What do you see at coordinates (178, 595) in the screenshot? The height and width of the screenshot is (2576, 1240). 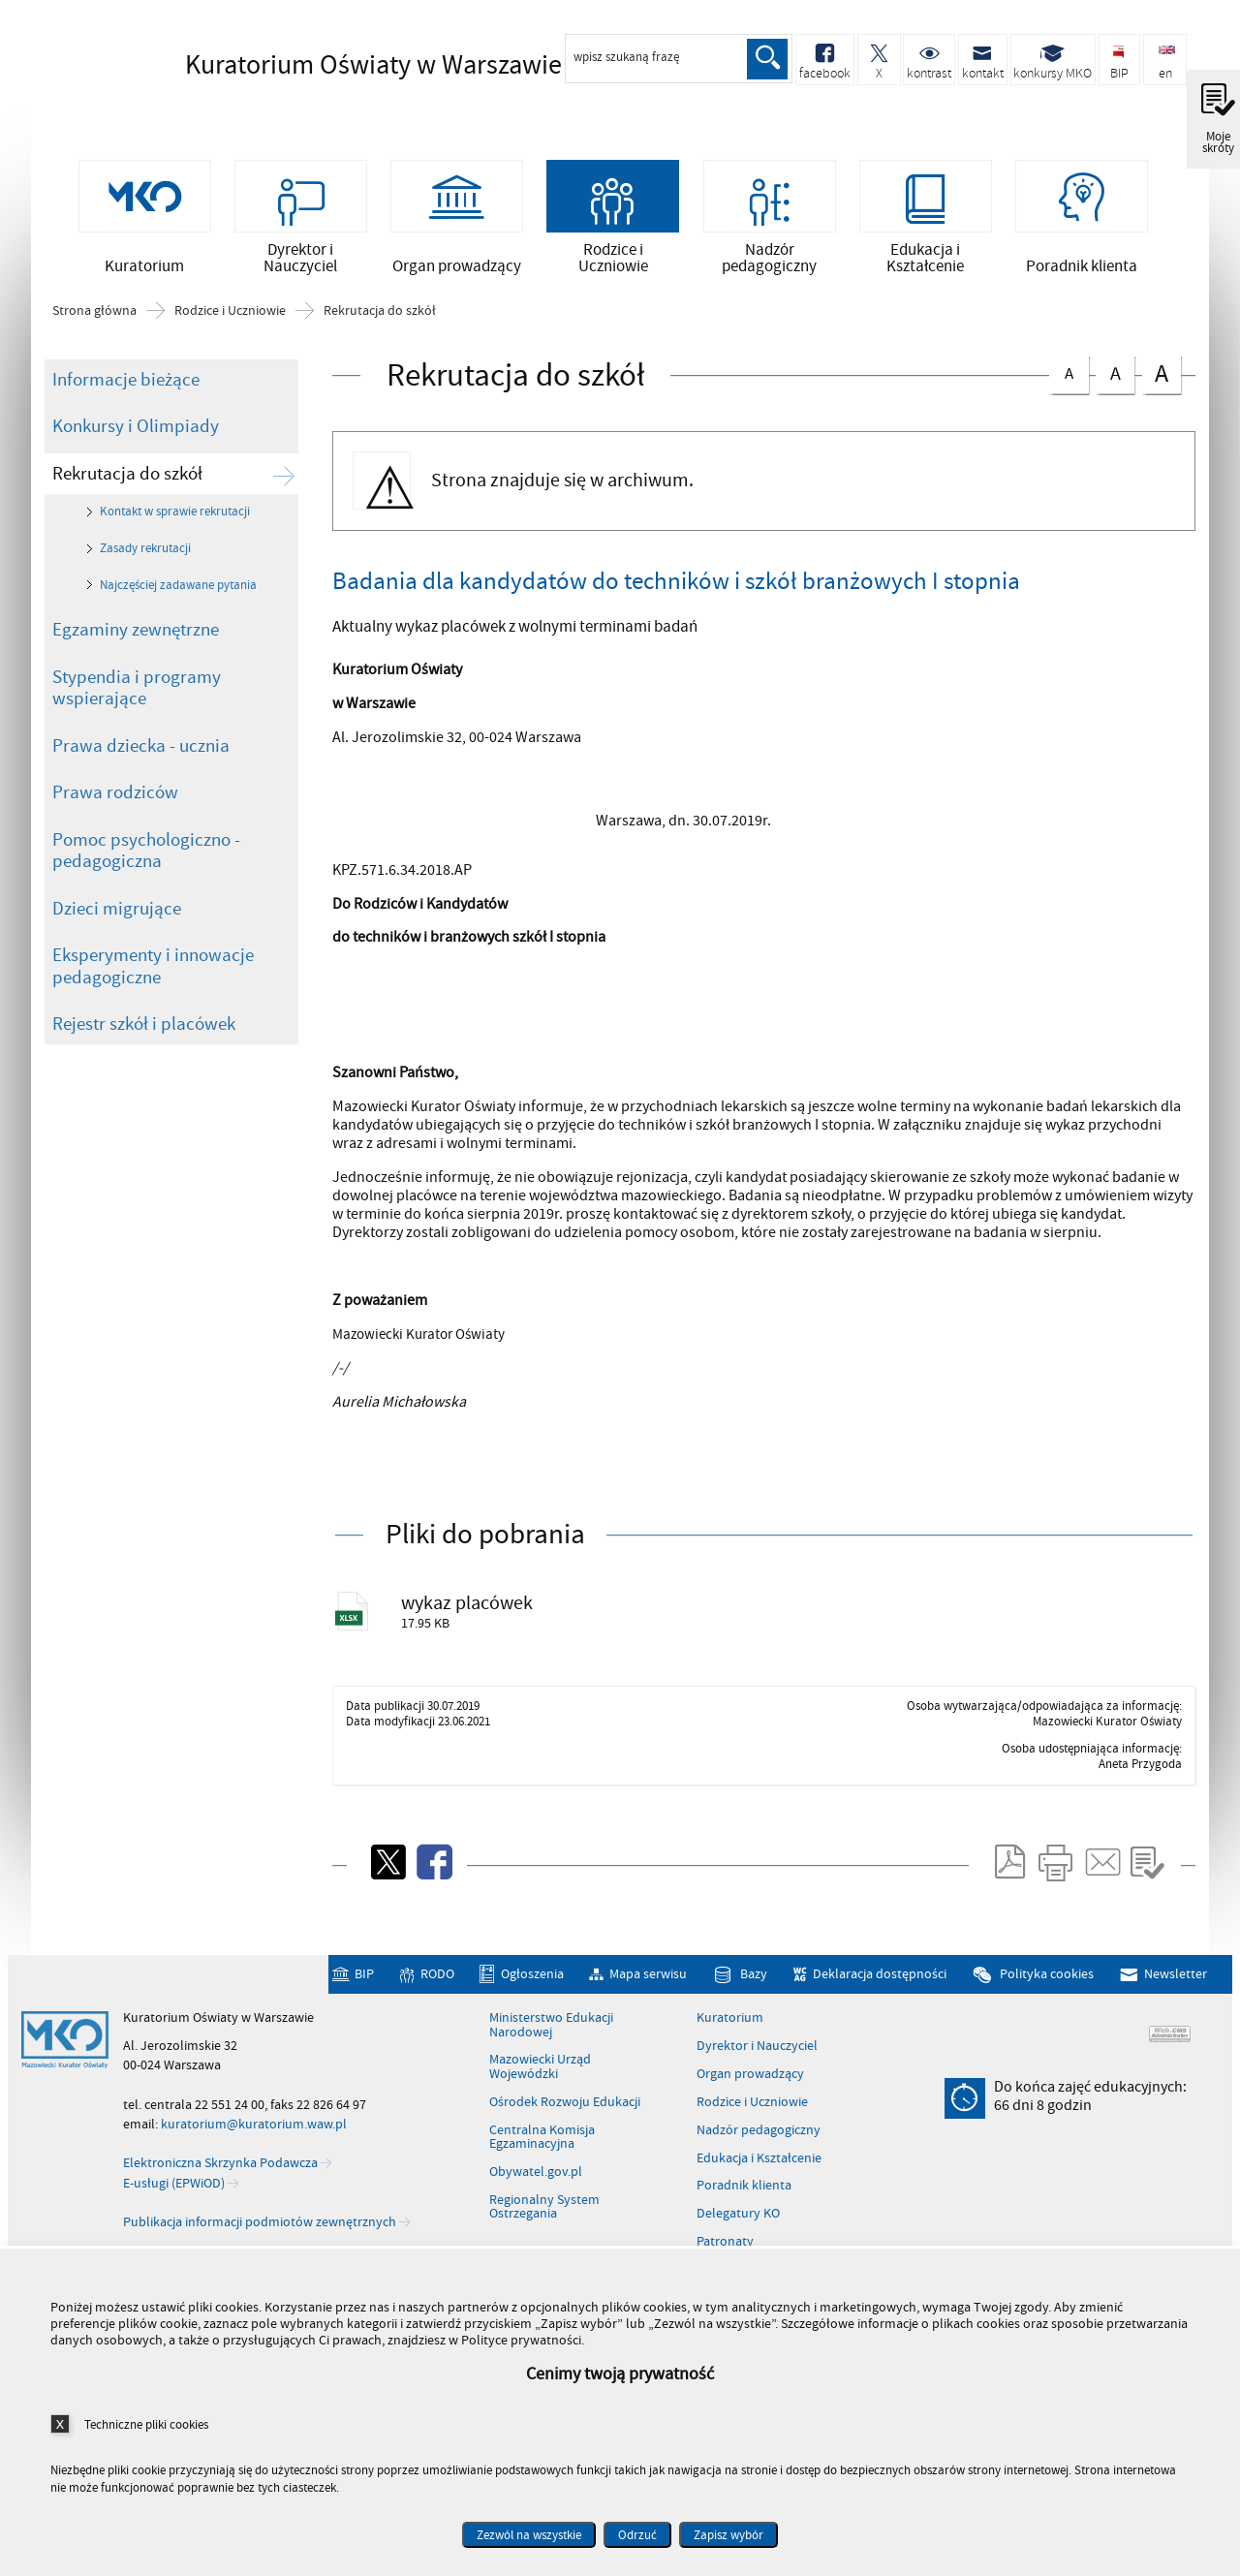 I see `Najczęściej zadawane pytania` at bounding box center [178, 595].